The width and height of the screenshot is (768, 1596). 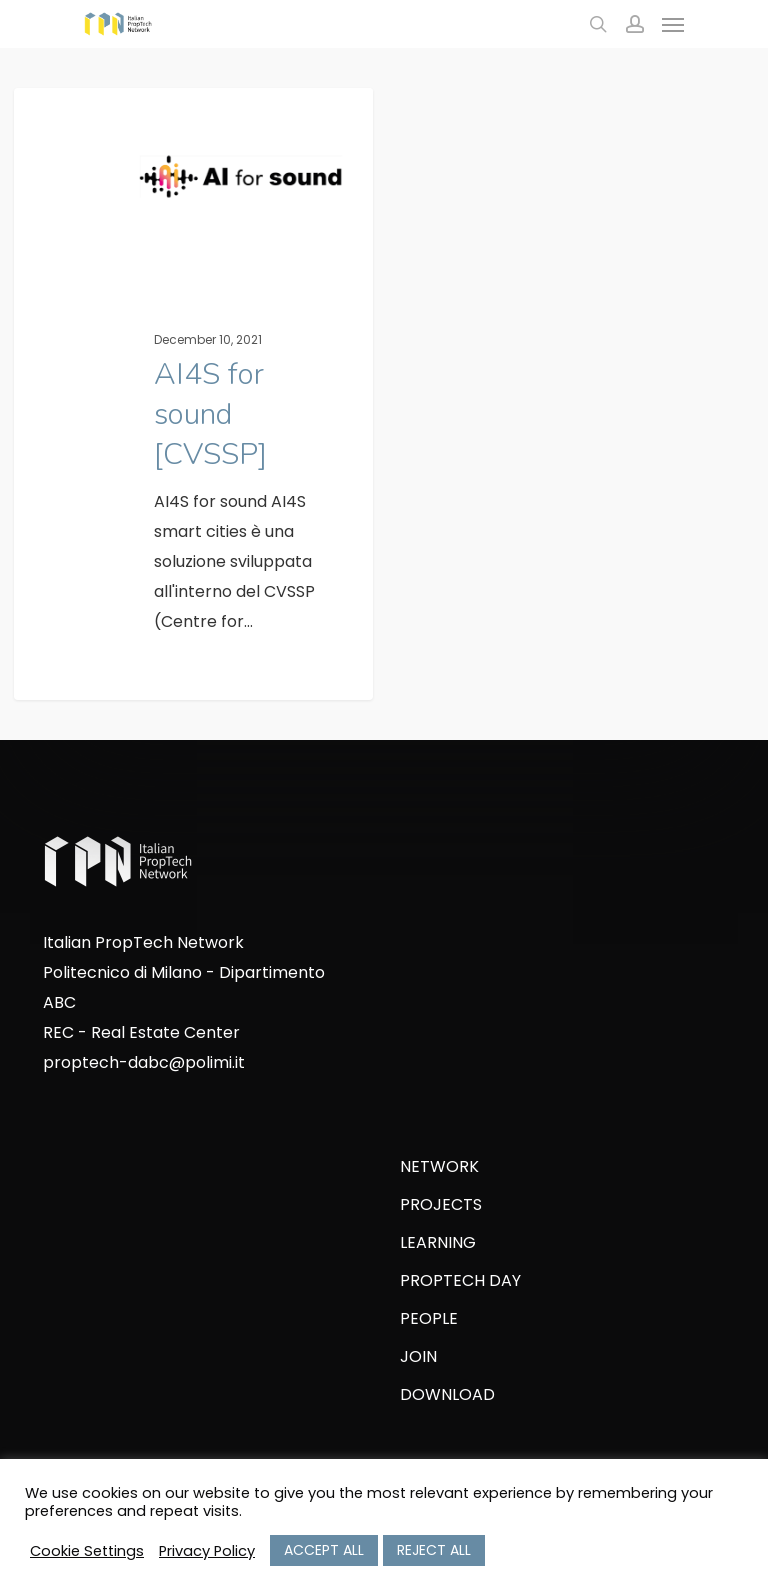 I want to click on REJECT ALL [button], so click(x=434, y=1550).